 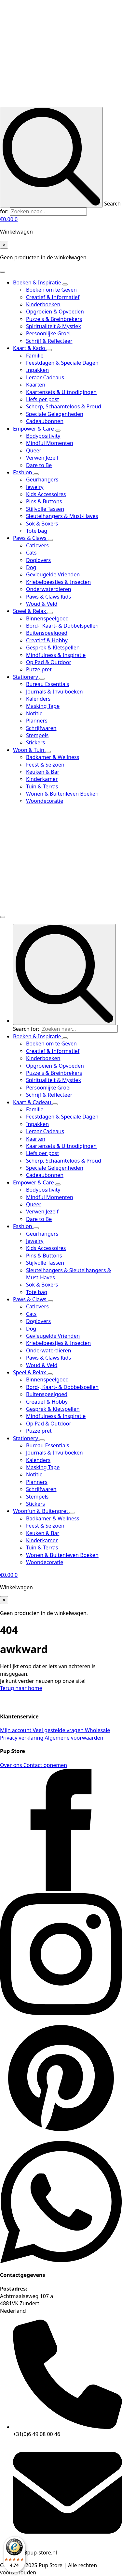 What do you see at coordinates (50, 613) in the screenshot?
I see `[Speel & Relax Submenu]` at bounding box center [50, 613].